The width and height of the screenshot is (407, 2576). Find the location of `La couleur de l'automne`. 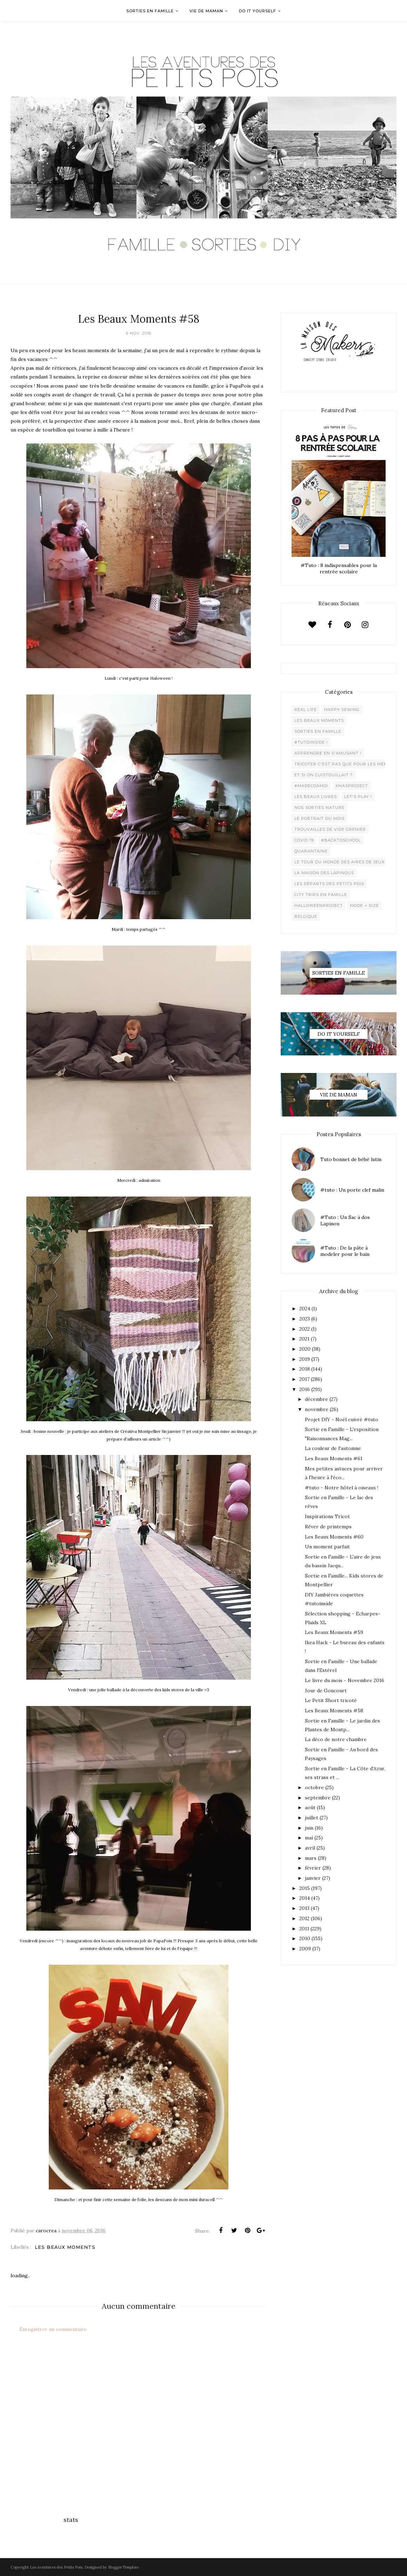

La couleur de l'automne is located at coordinates (333, 1448).